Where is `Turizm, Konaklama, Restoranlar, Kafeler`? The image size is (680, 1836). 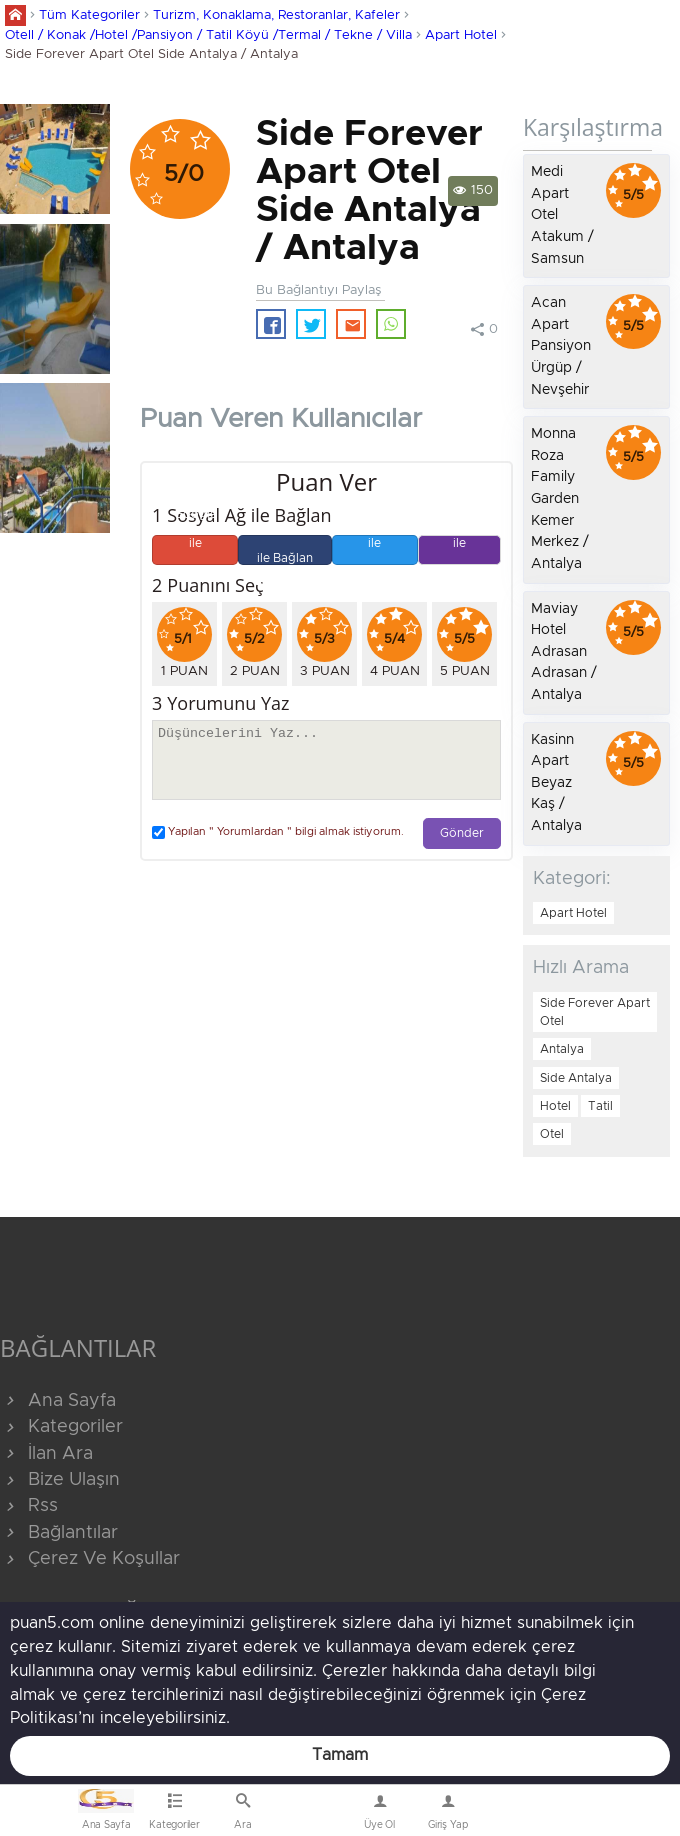
Turizm, Konaklama, Restoranlar, Kafeler is located at coordinates (276, 15).